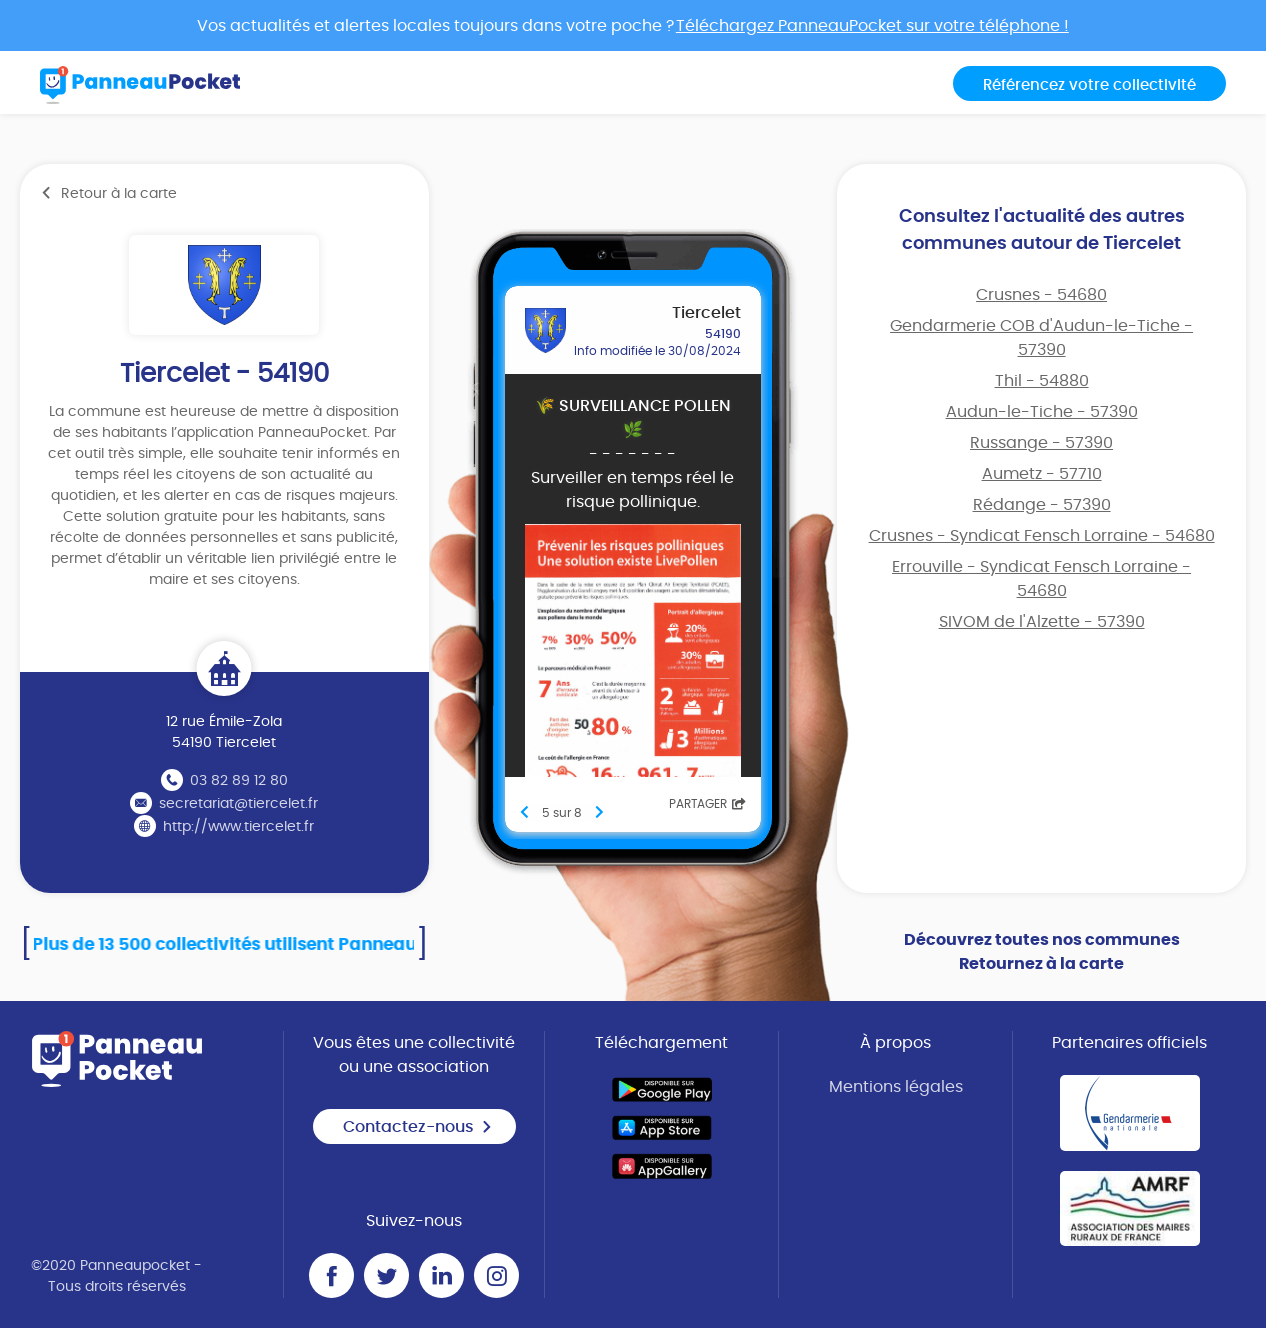 The image size is (1266, 1328). I want to click on 03 82 89 12 80, so click(239, 781).